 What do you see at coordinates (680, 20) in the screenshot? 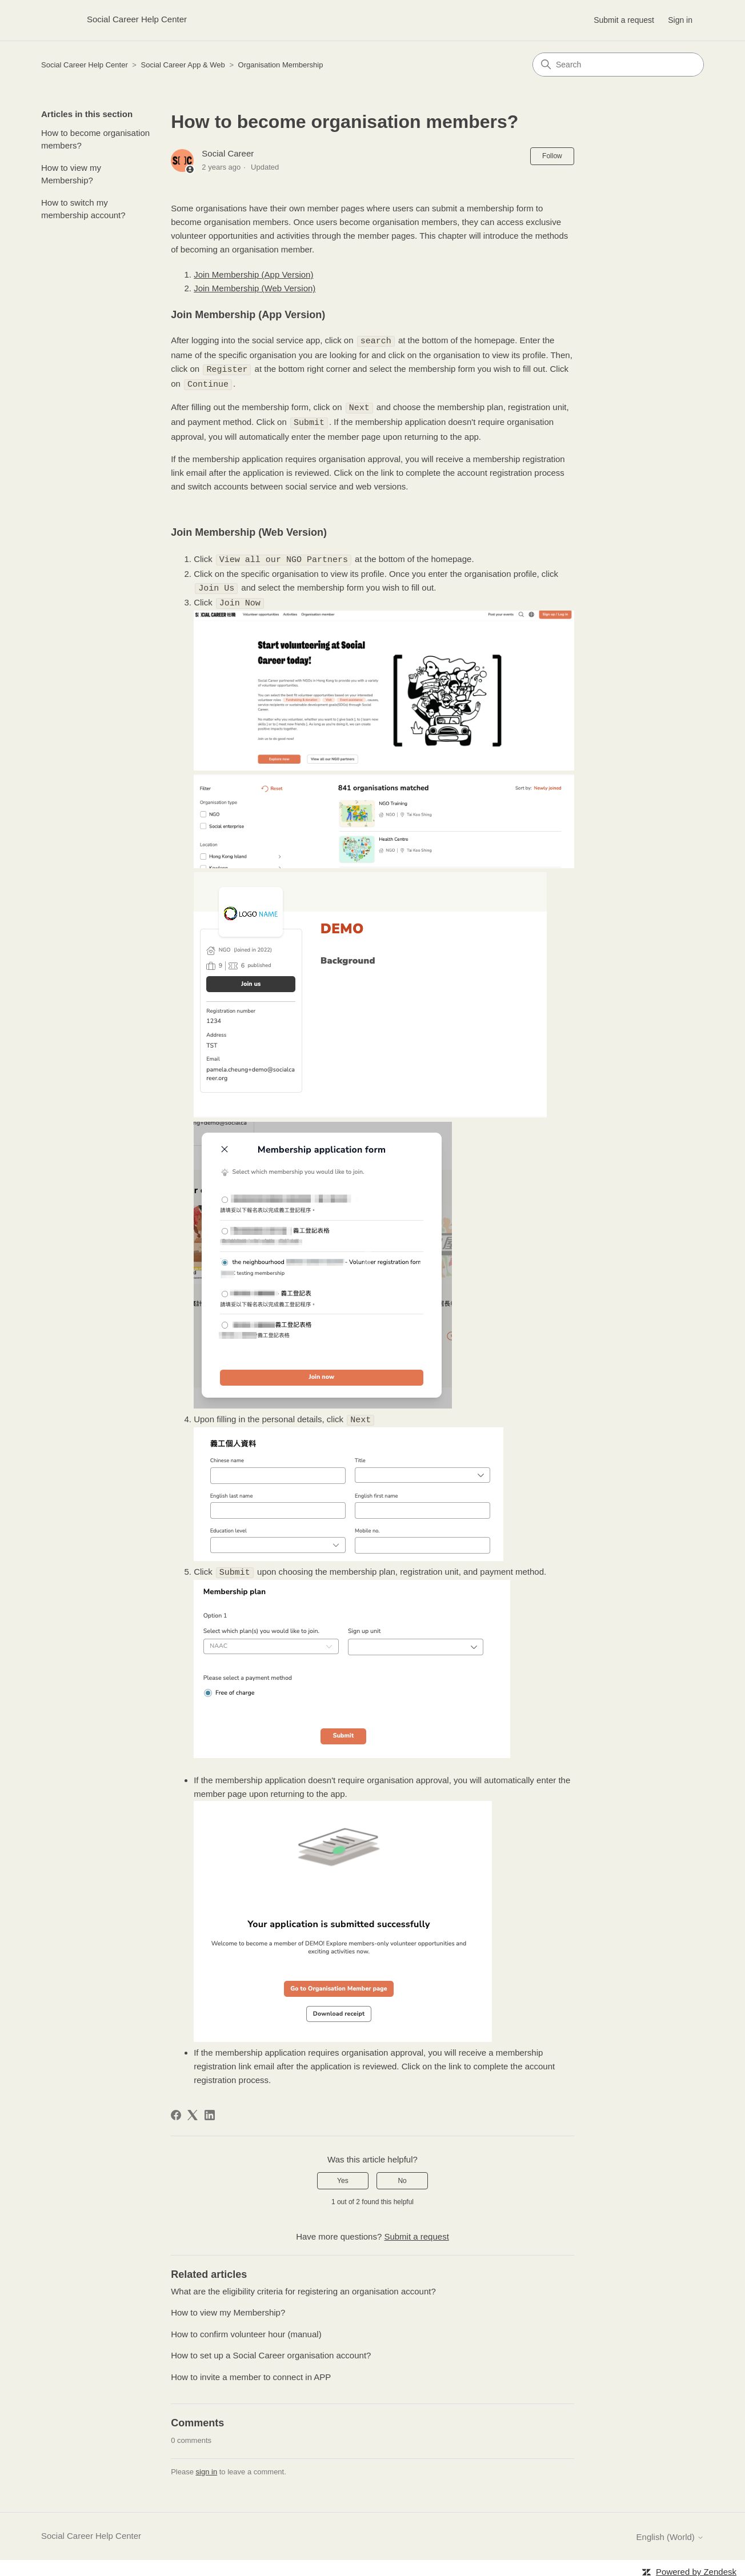
I see `Sign in [button]` at bounding box center [680, 20].